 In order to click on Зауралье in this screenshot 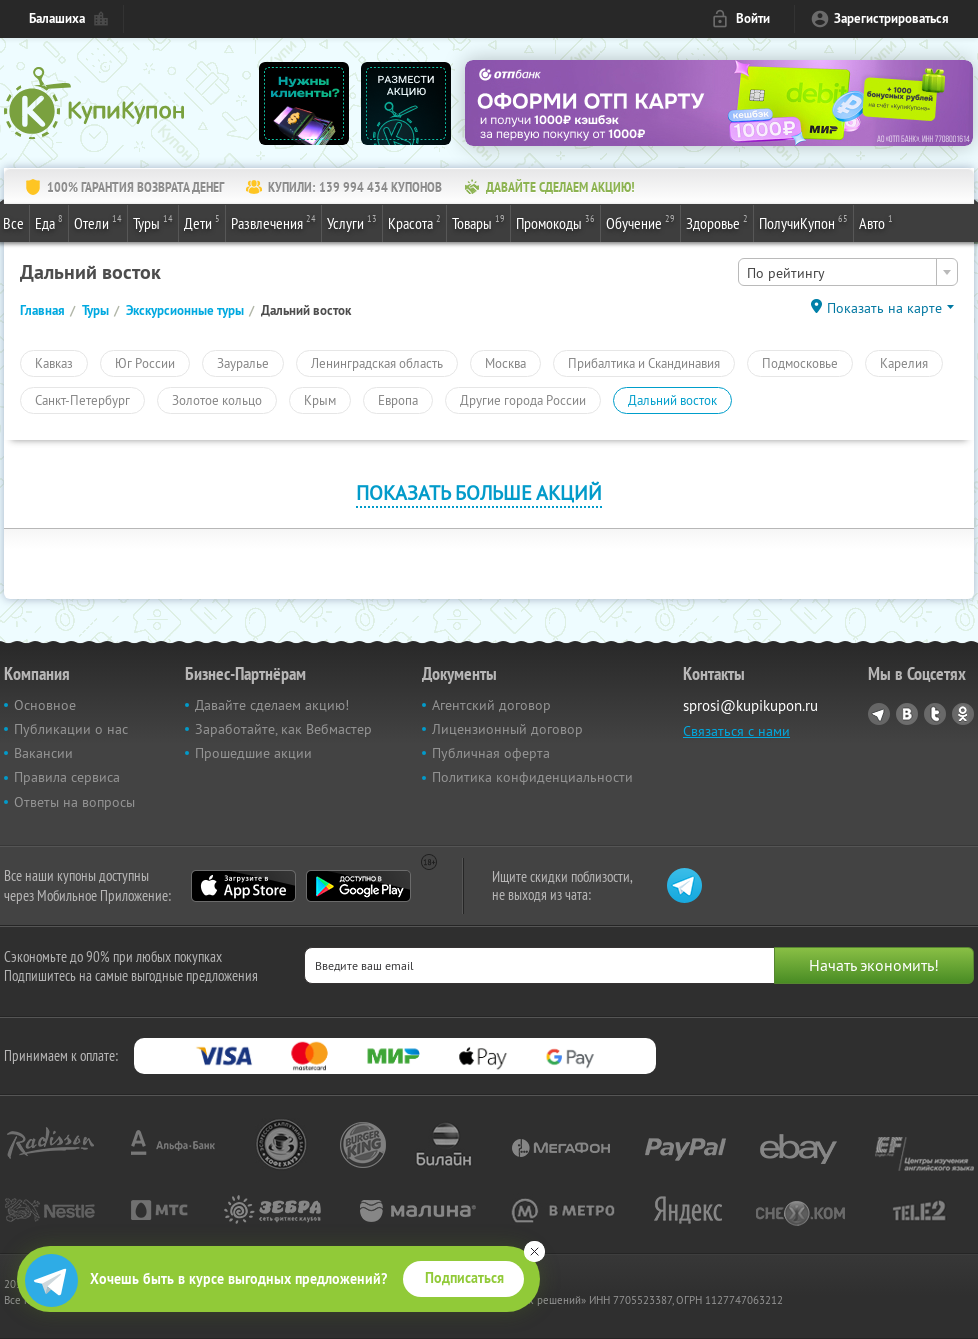, I will do `click(243, 363)`.